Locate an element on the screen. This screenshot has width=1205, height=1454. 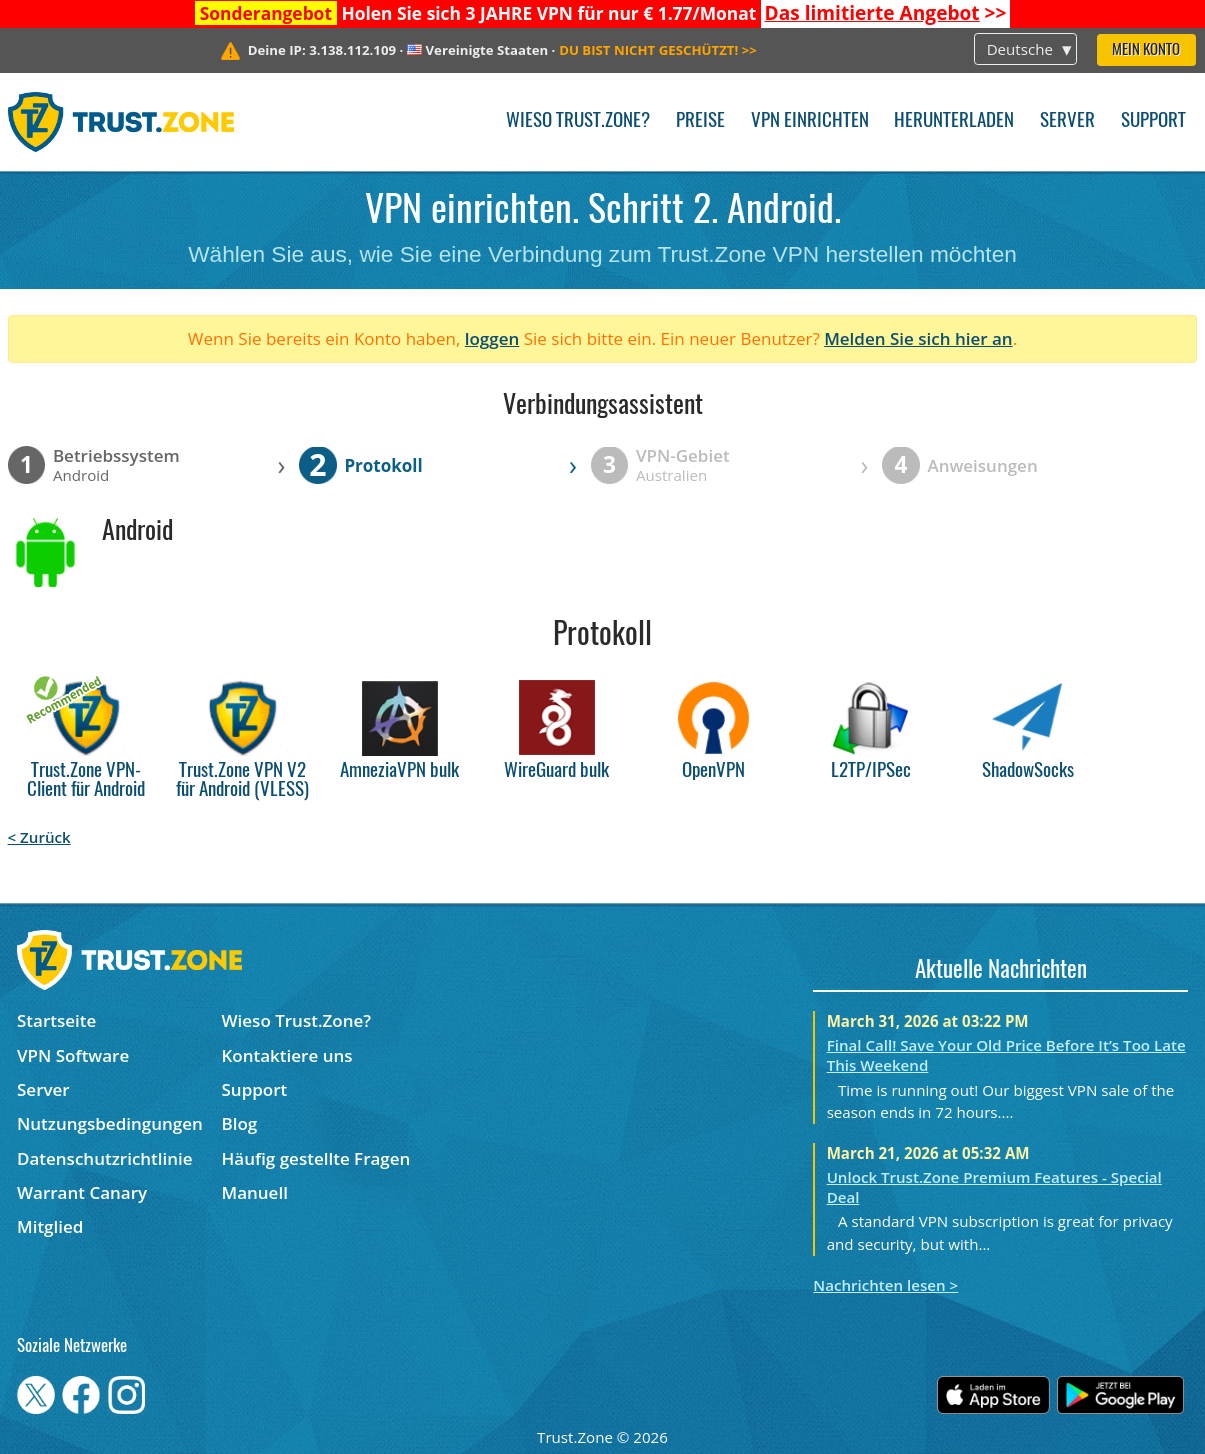
Nachrichten lesen > is located at coordinates (885, 1285).